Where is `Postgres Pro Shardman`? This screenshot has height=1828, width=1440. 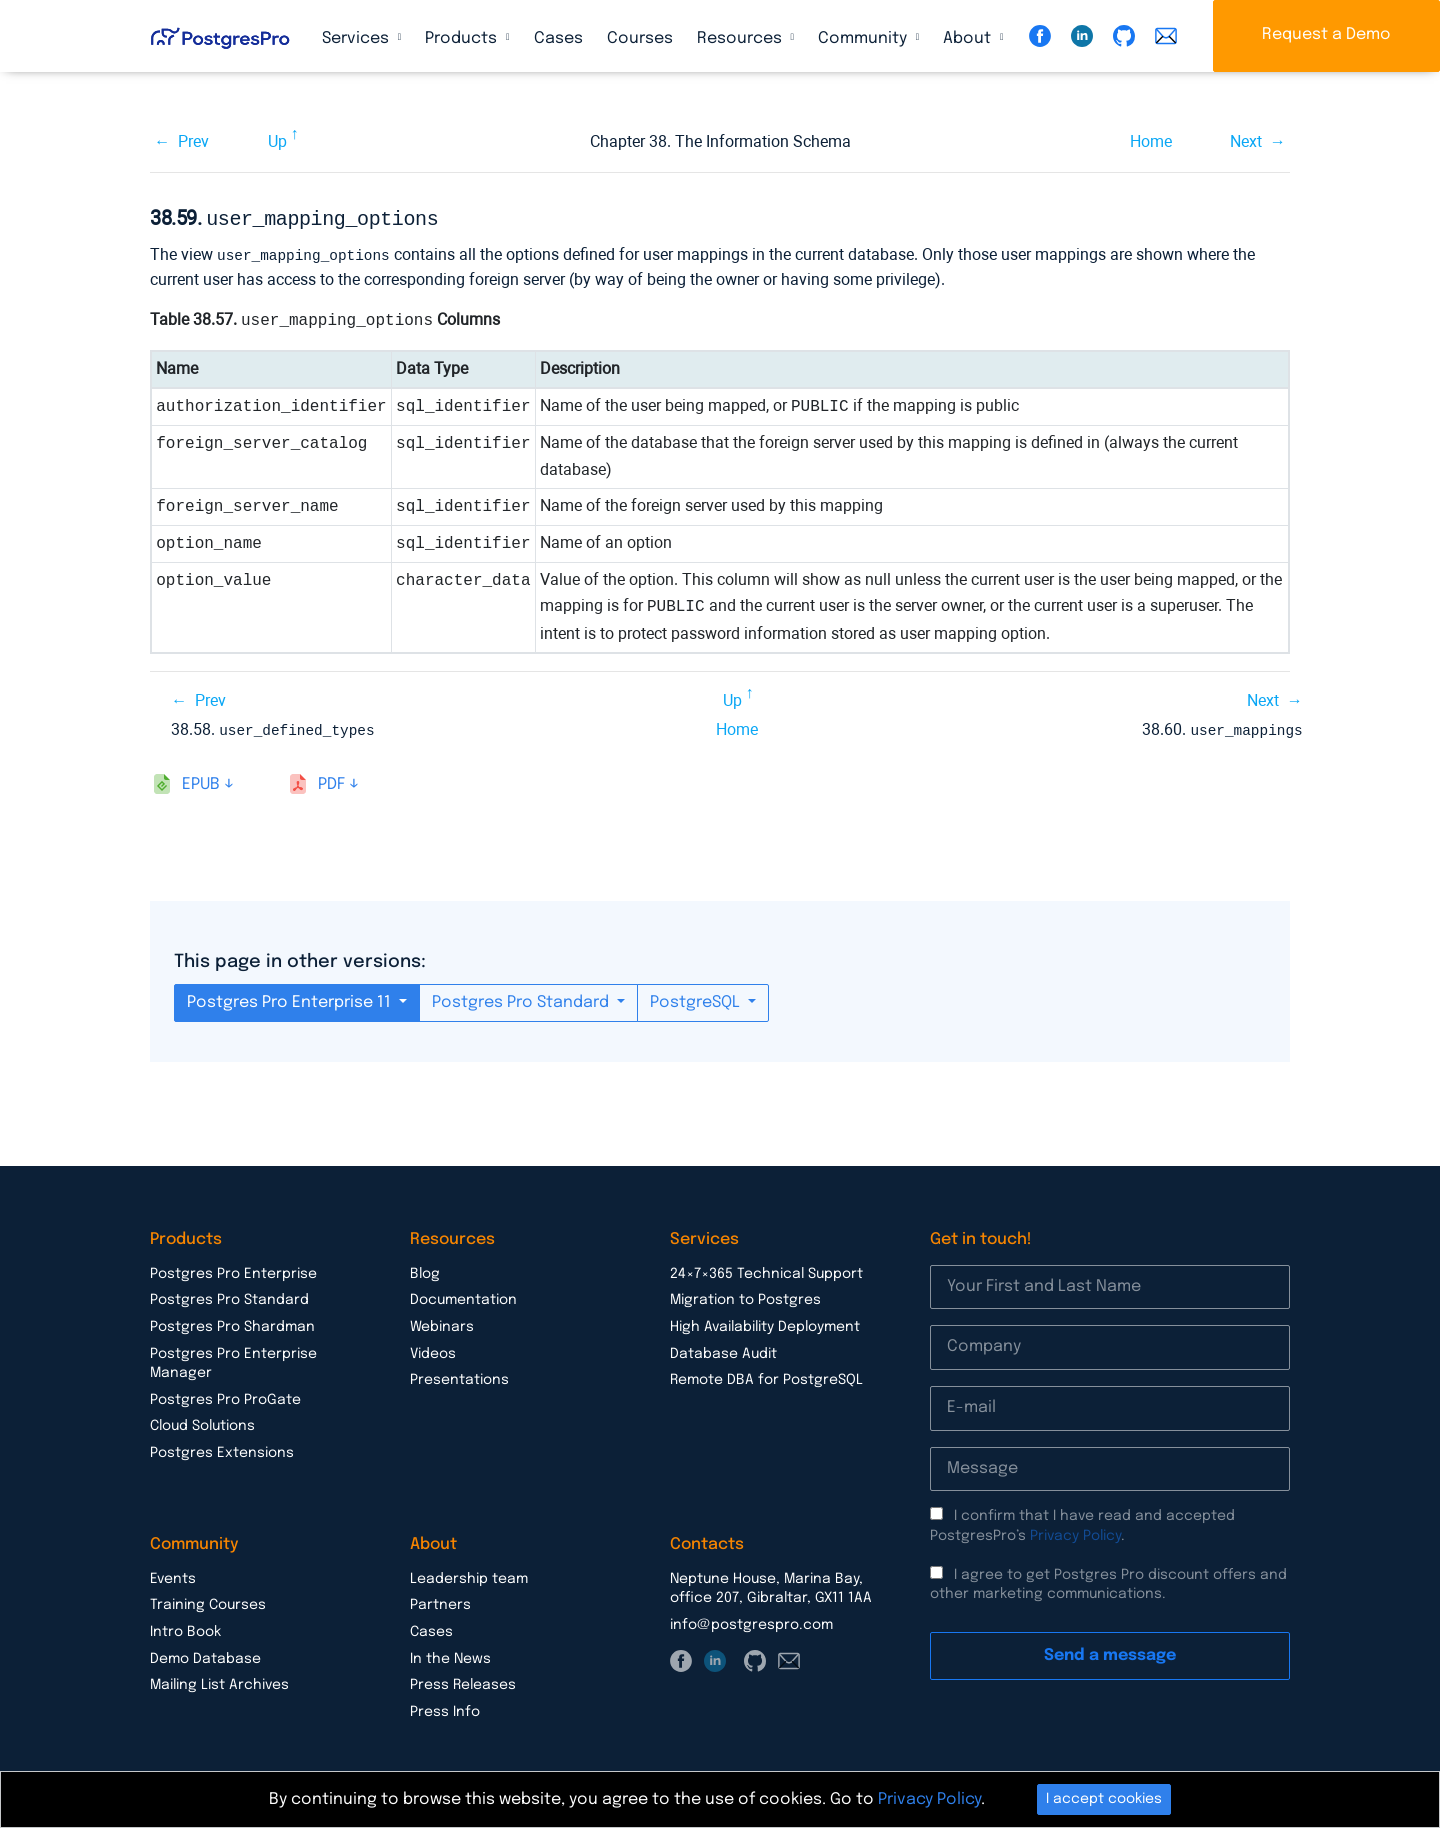
Postgres Pro Shardman is located at coordinates (232, 1323).